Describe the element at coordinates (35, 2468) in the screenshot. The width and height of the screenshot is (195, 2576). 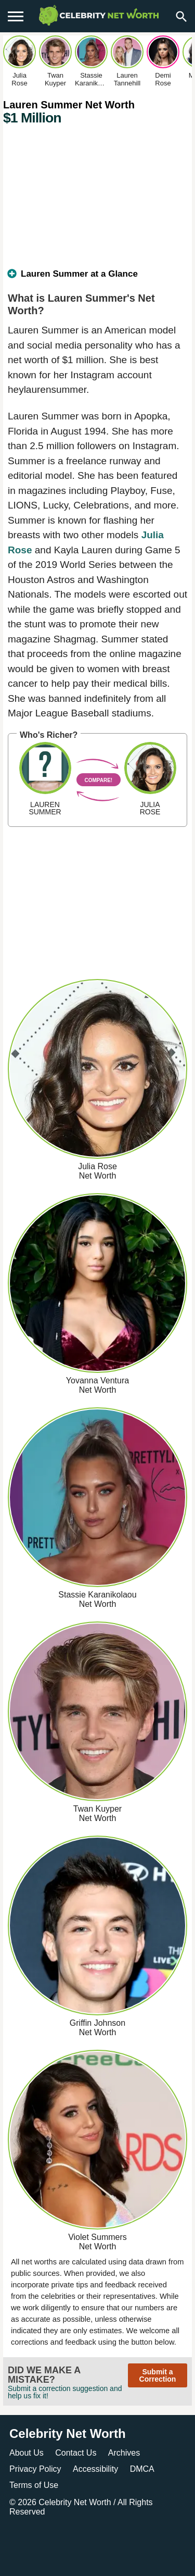
I see `Privacy Policy` at that location.